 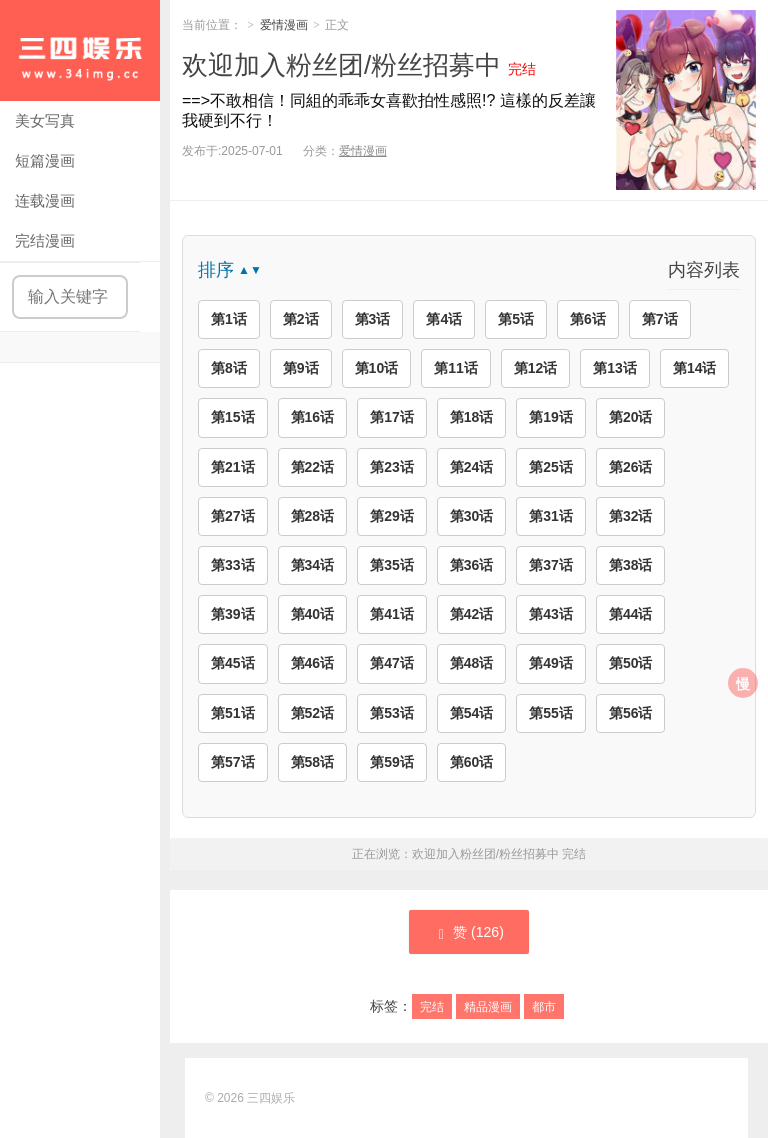 What do you see at coordinates (544, 1007) in the screenshot?
I see `都市` at bounding box center [544, 1007].